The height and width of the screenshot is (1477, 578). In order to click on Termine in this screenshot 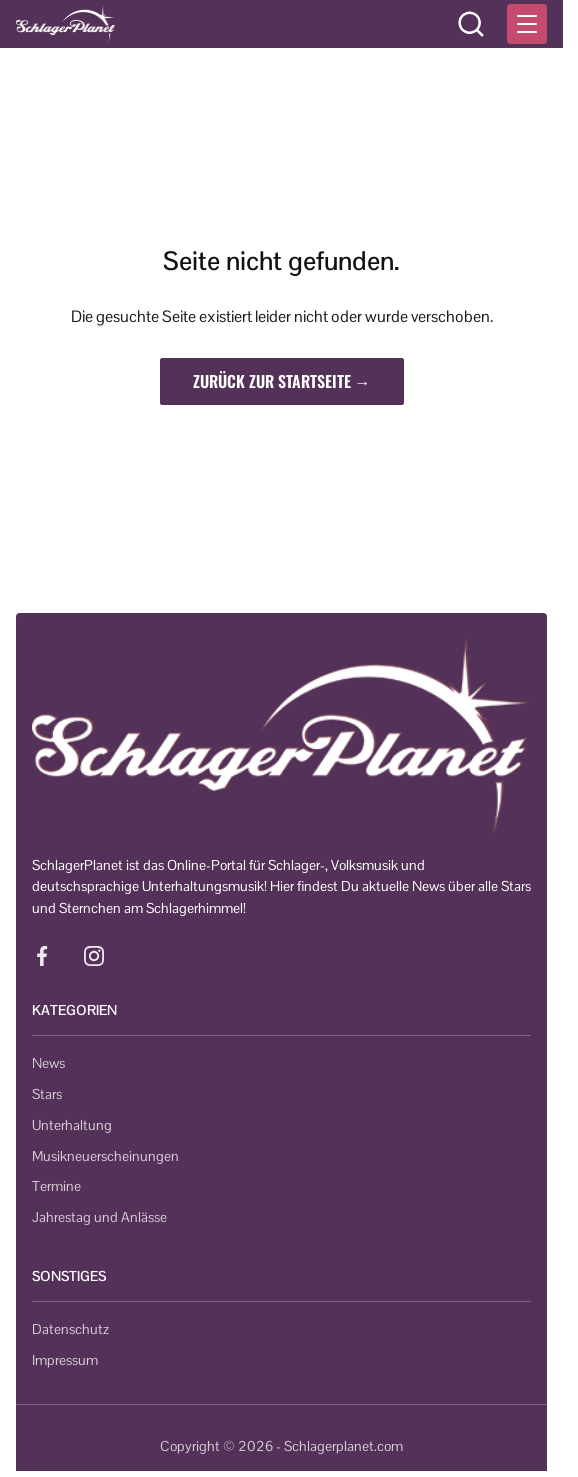, I will do `click(56, 1186)`.